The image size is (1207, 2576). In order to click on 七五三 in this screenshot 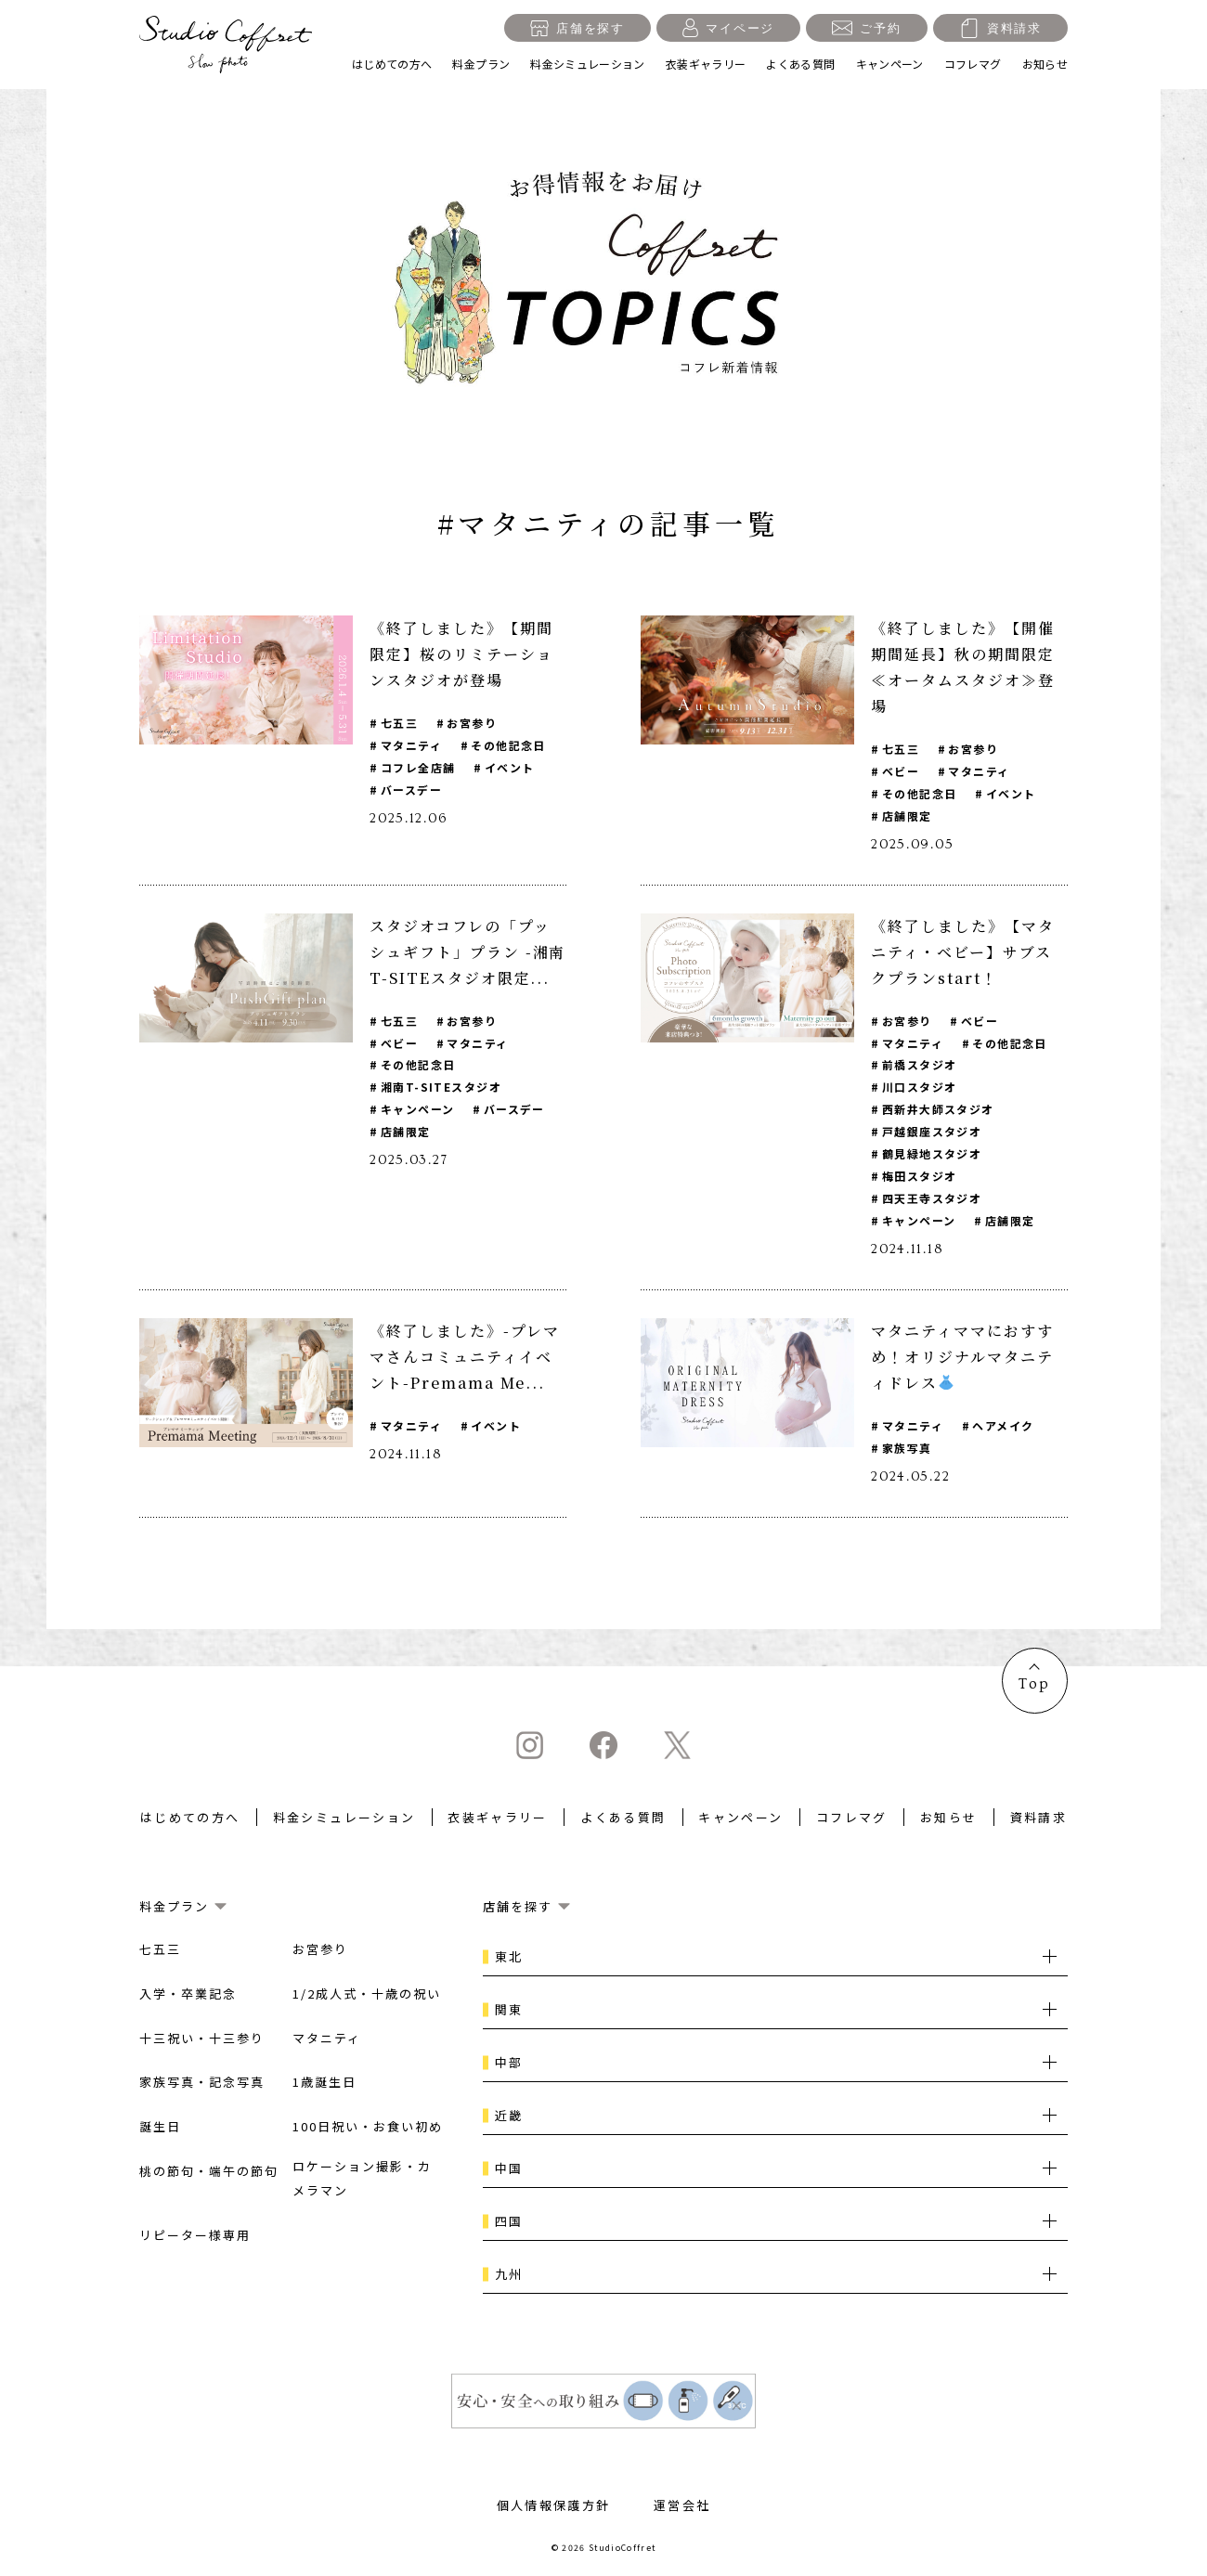, I will do `click(399, 723)`.